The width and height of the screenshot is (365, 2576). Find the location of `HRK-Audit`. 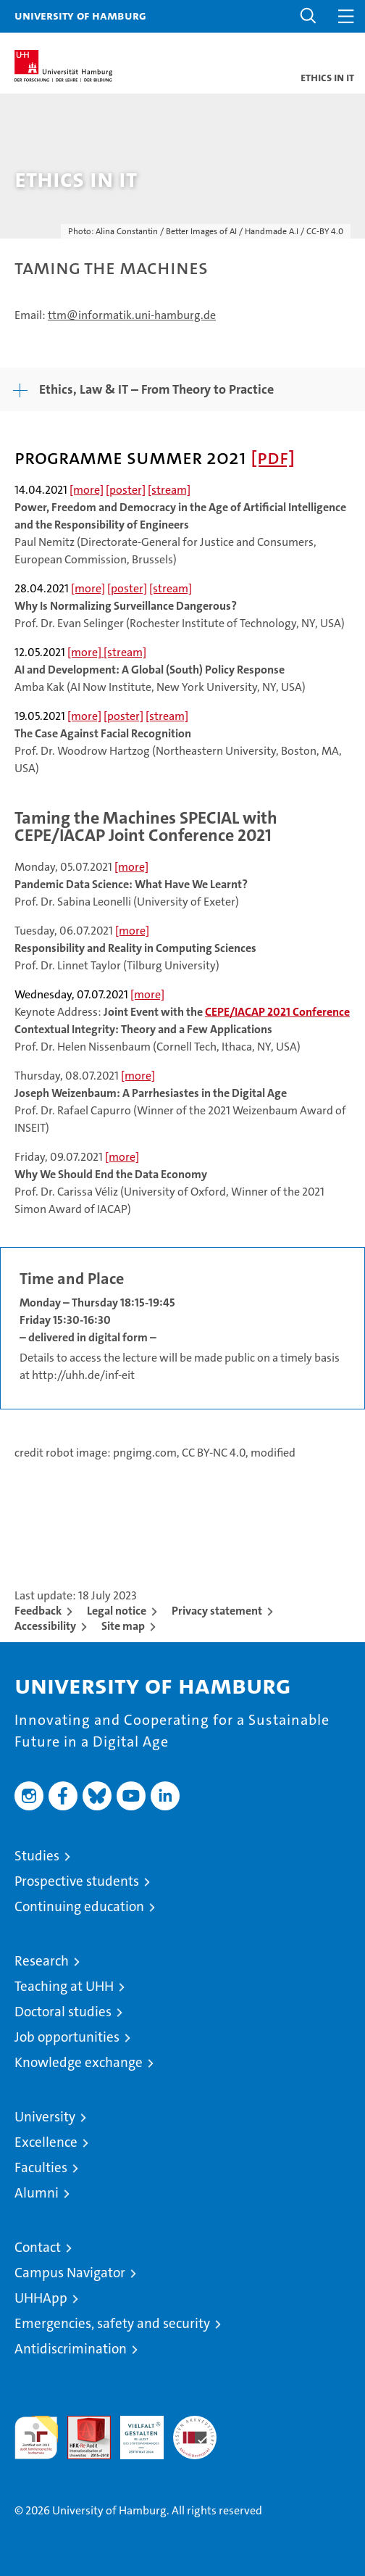

HRK-Audit is located at coordinates (134, 2431).